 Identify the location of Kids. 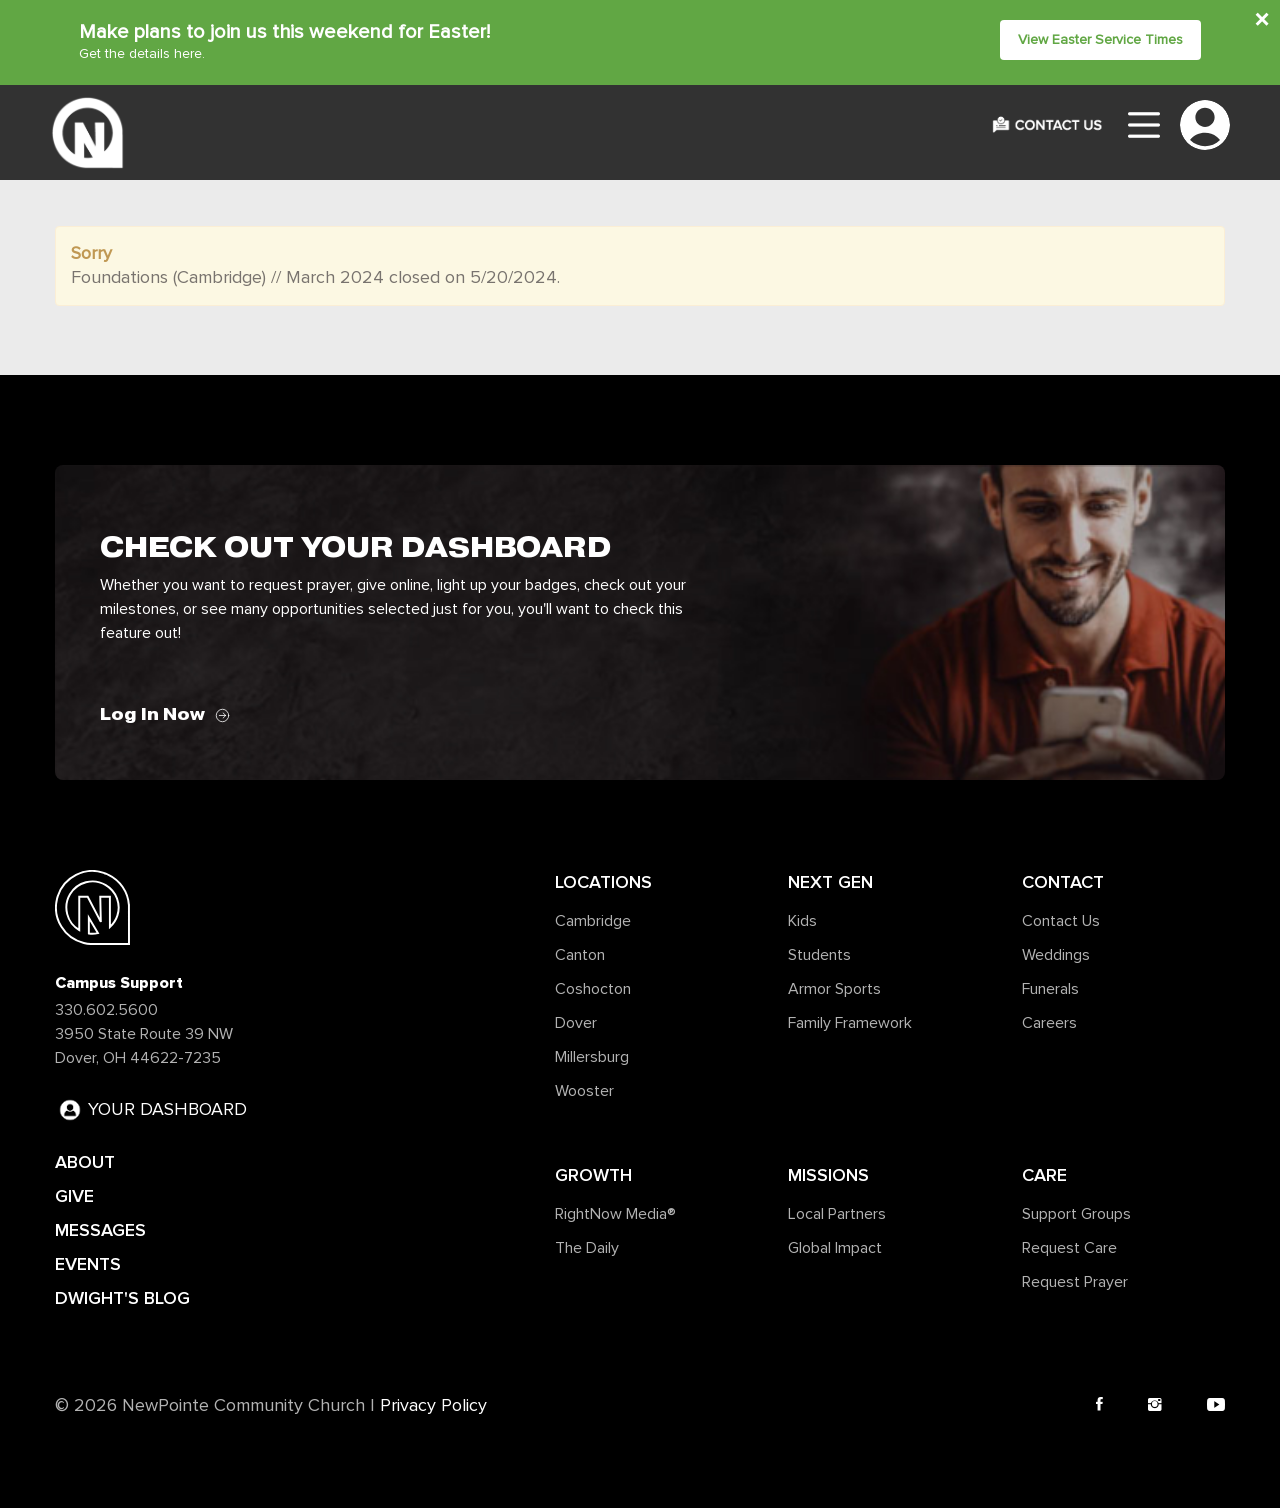
(802, 921).